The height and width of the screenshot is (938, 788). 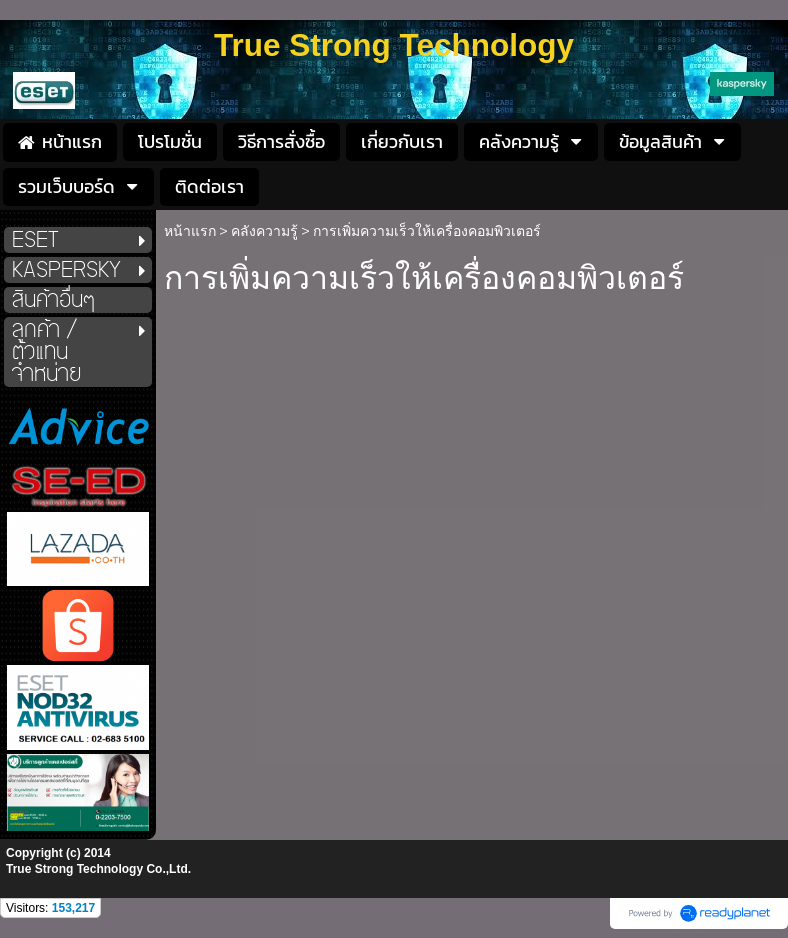 What do you see at coordinates (190, 231) in the screenshot?
I see `หน้าแรก` at bounding box center [190, 231].